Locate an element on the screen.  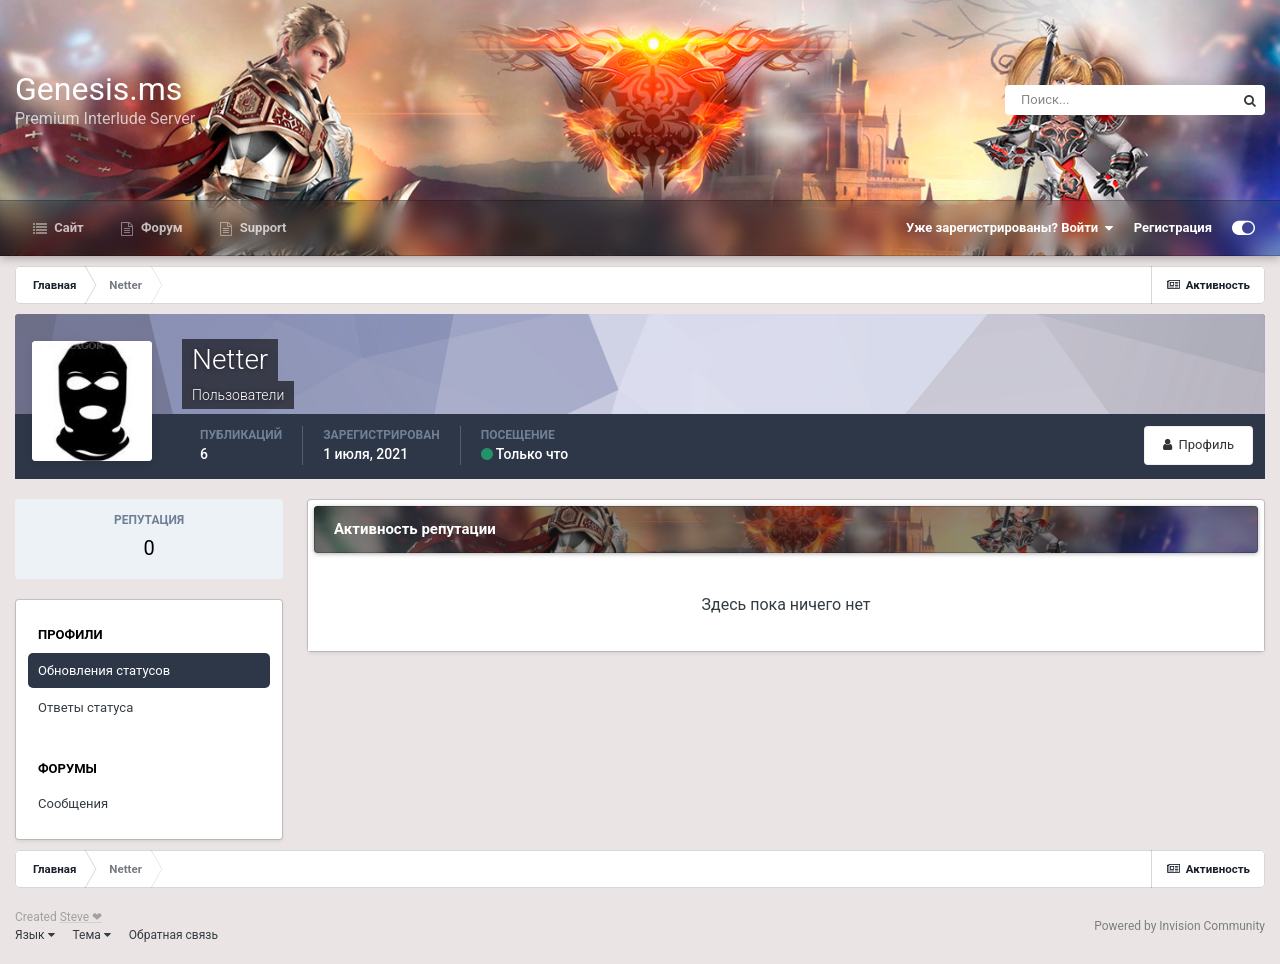
[Поиск] is located at coordinates (1120, 100).